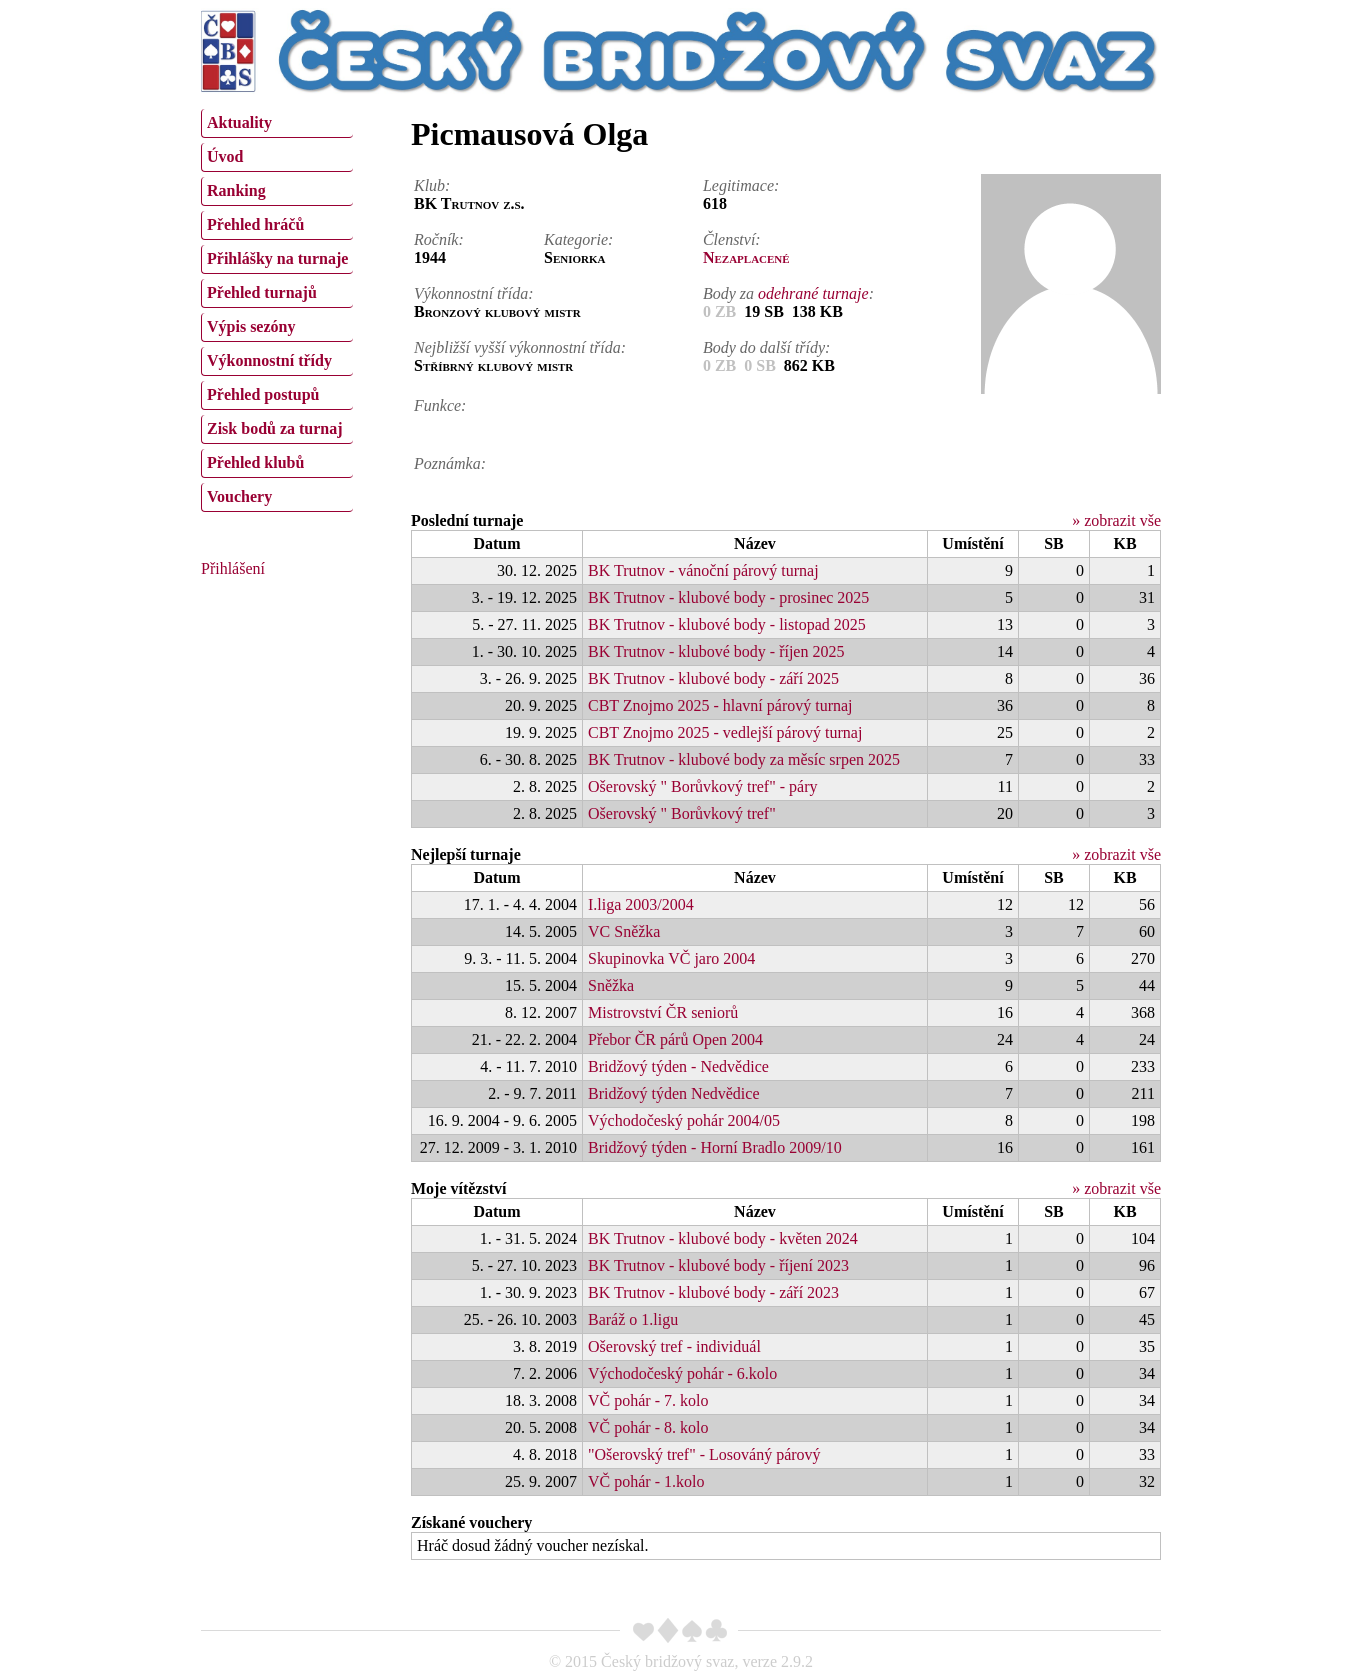 The image size is (1362, 1679). What do you see at coordinates (432, 185) in the screenshot?
I see `Klub:` at bounding box center [432, 185].